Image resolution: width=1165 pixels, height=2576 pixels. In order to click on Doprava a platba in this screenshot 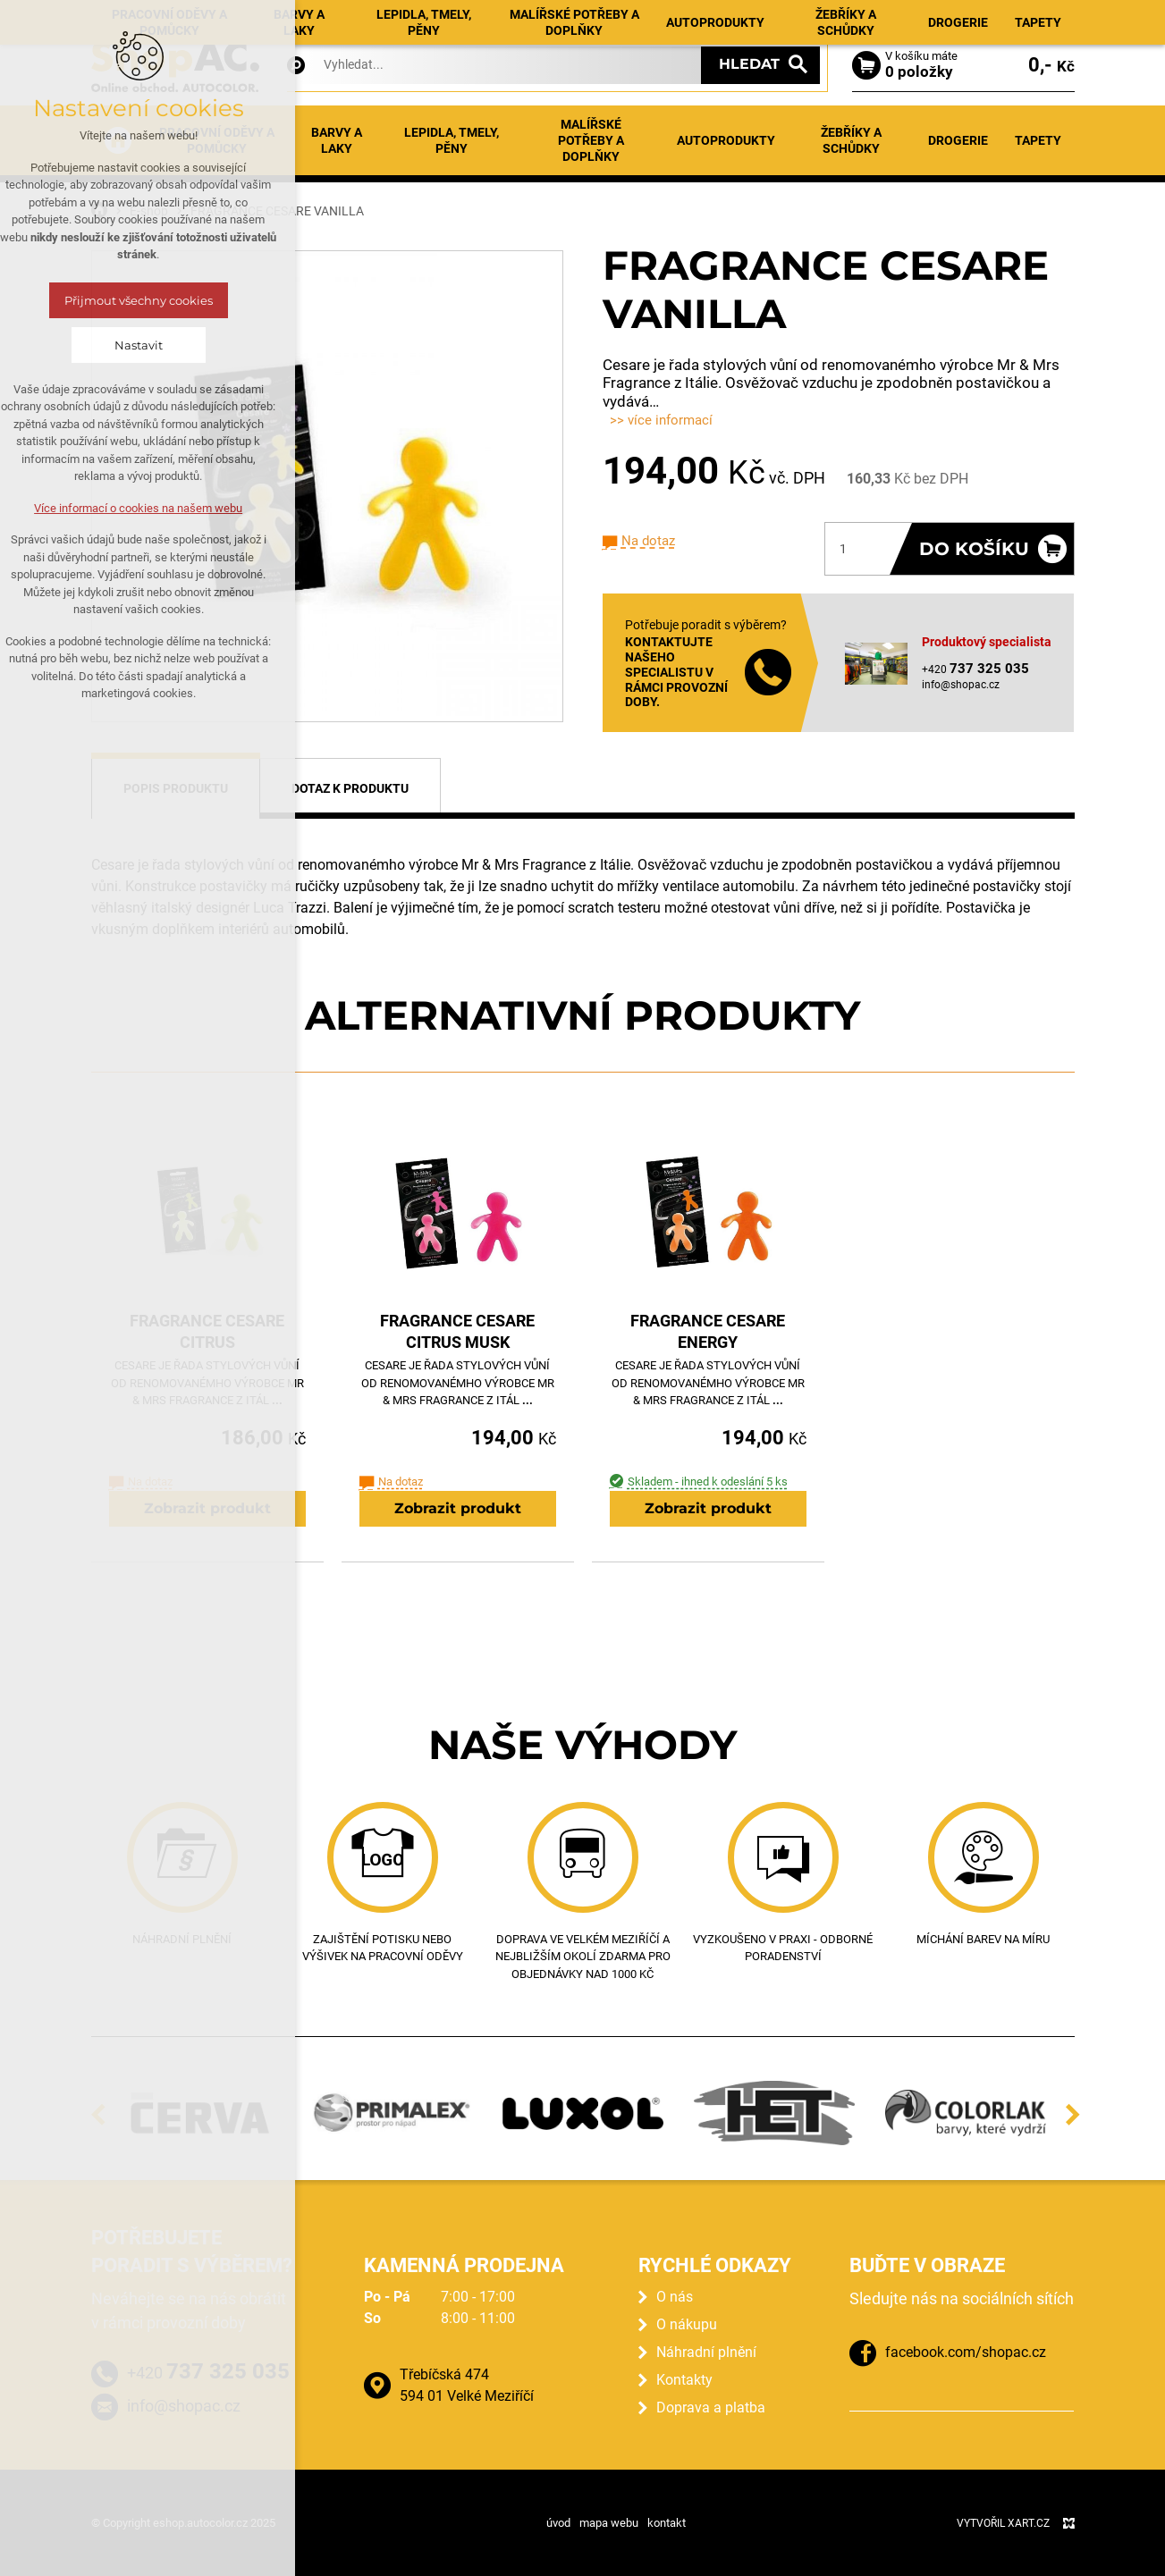, I will do `click(710, 2407)`.